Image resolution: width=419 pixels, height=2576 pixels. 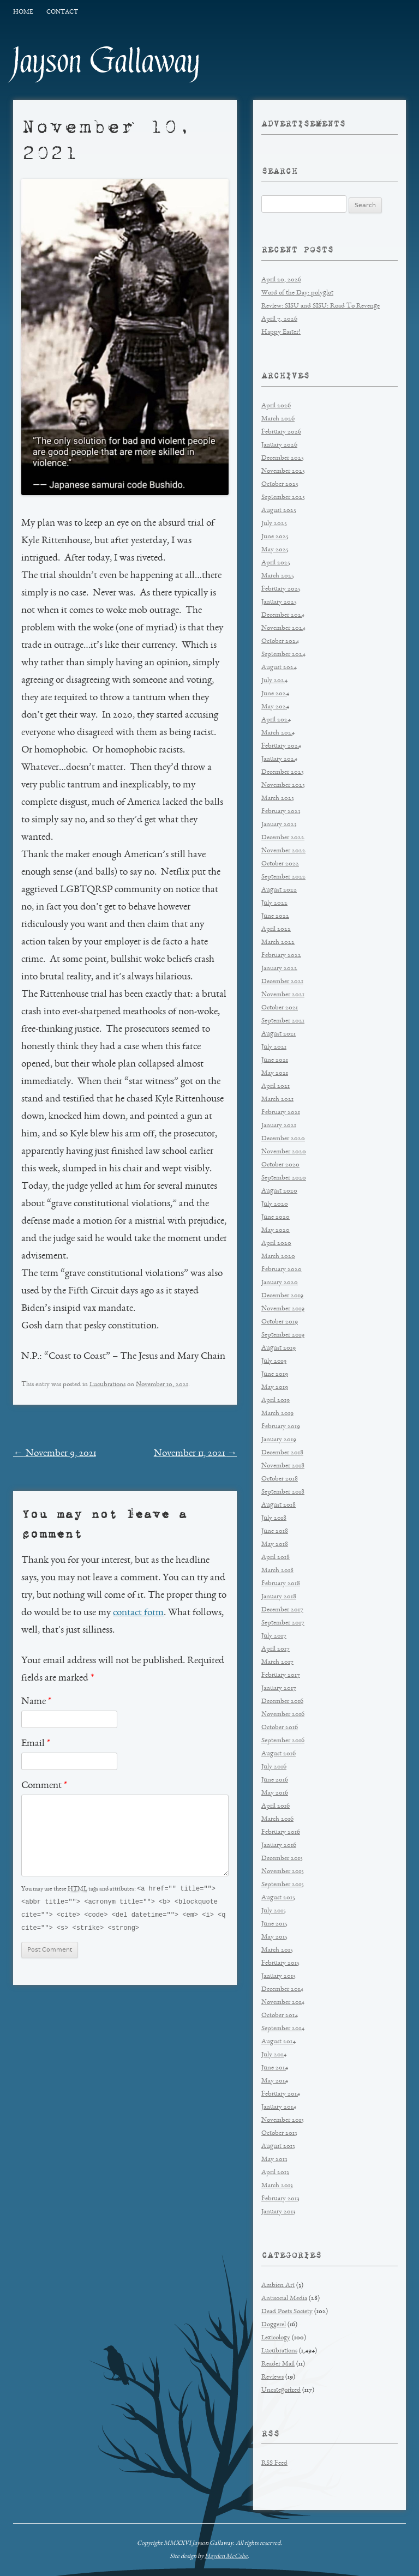 I want to click on August 2024, so click(x=279, y=667).